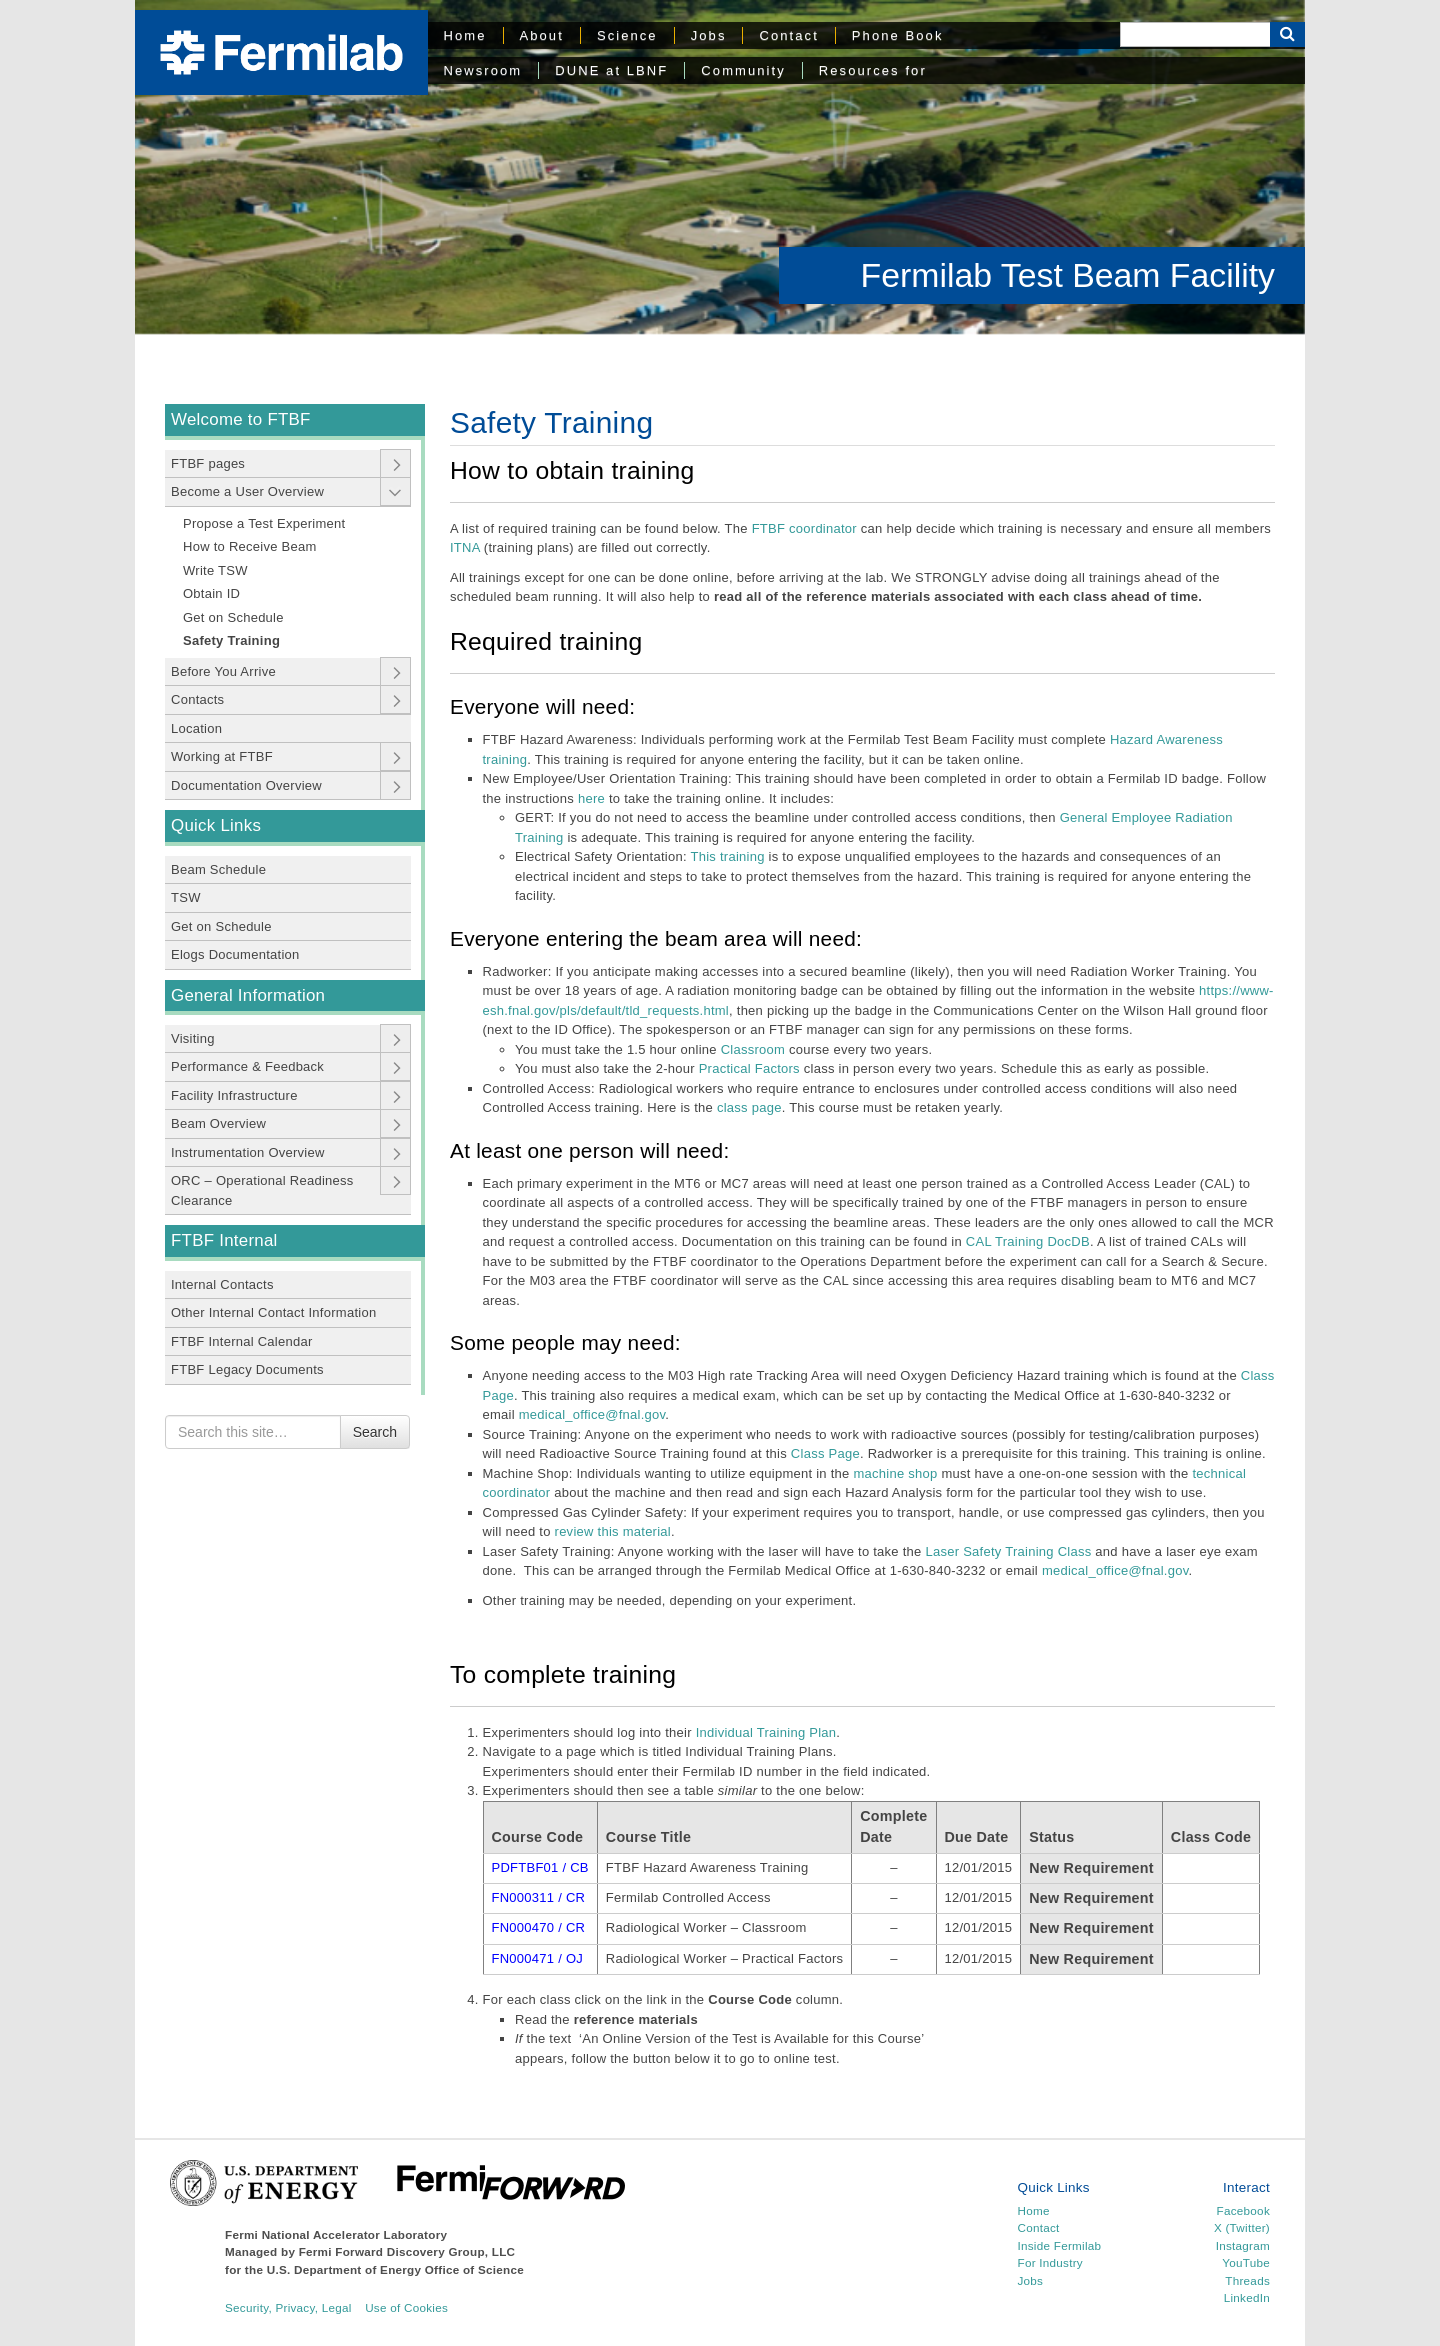 This screenshot has width=1440, height=2346. I want to click on FTBF Internal Calendar, so click(242, 1341).